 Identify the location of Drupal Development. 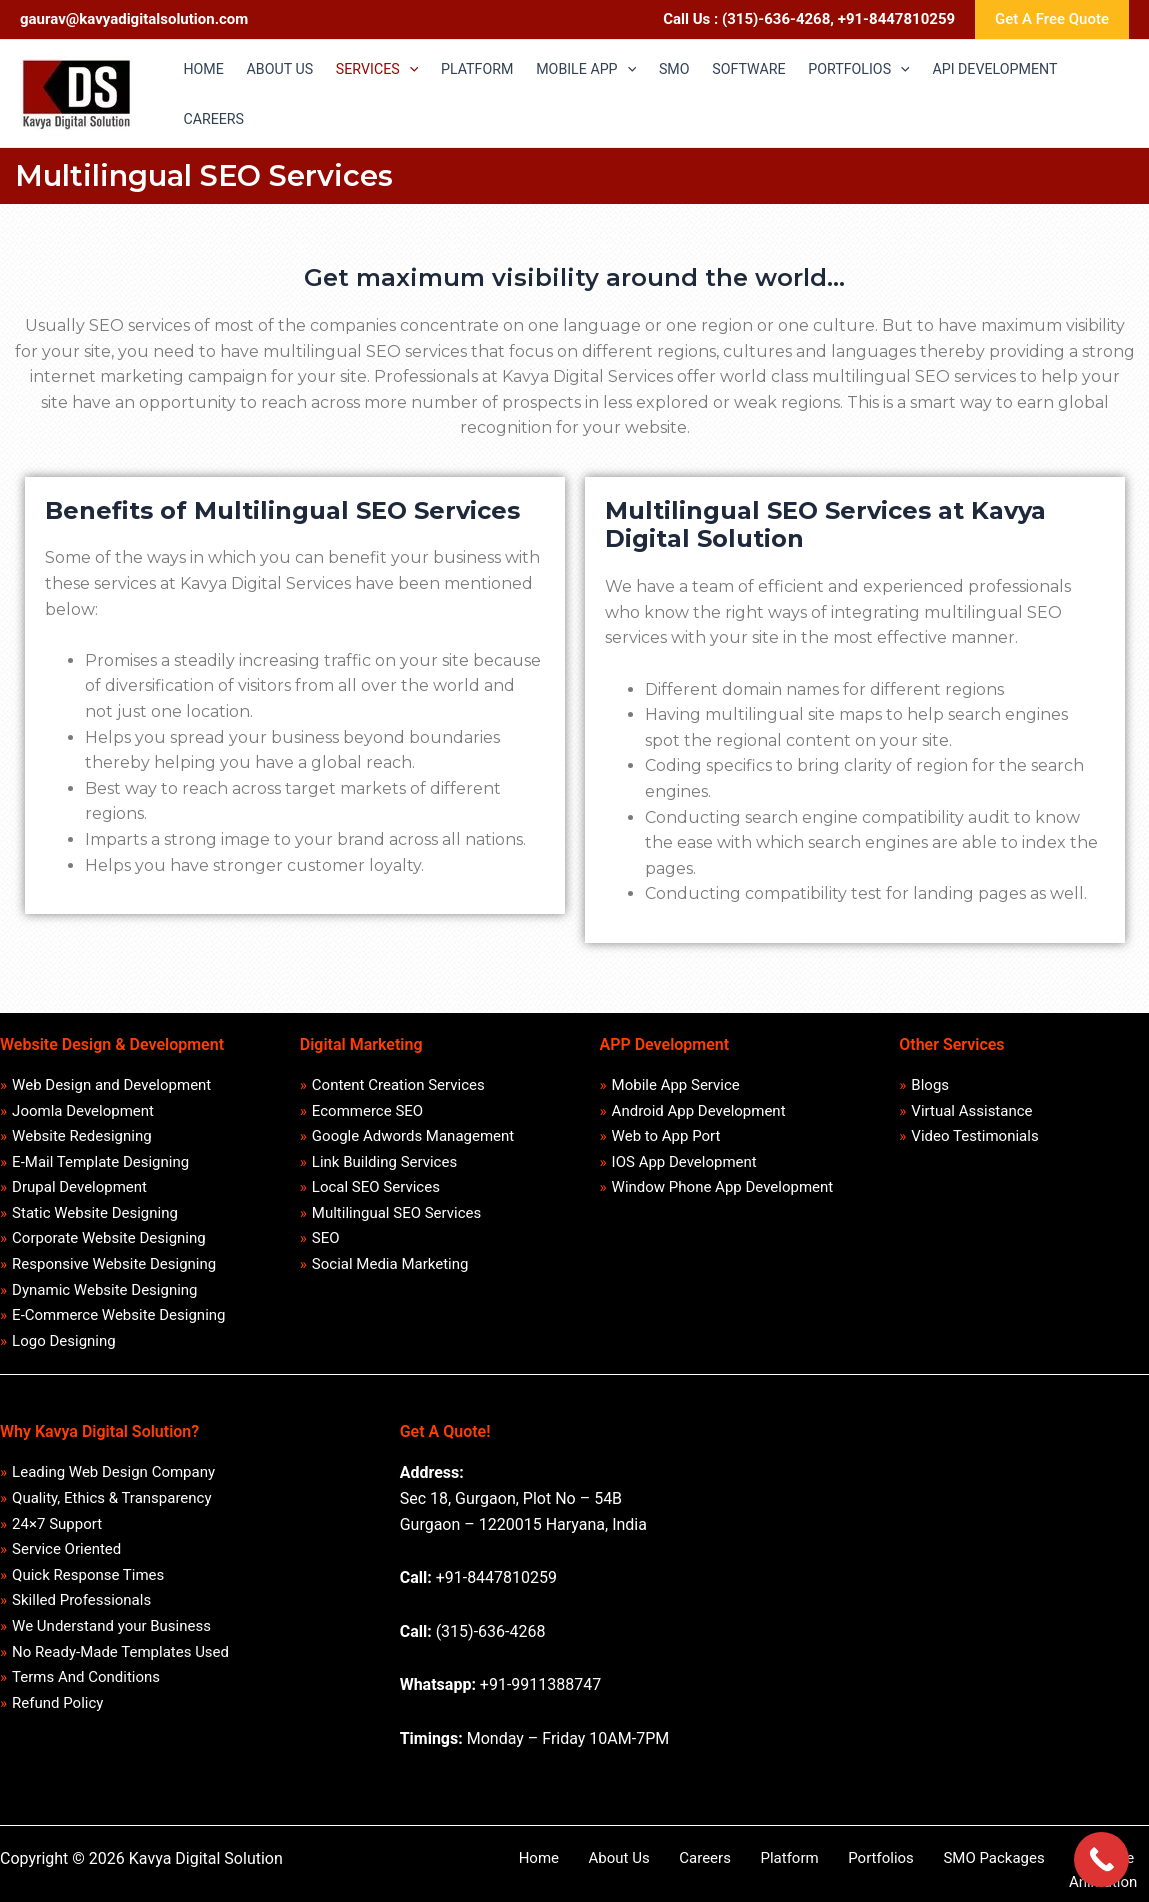
(80, 1192).